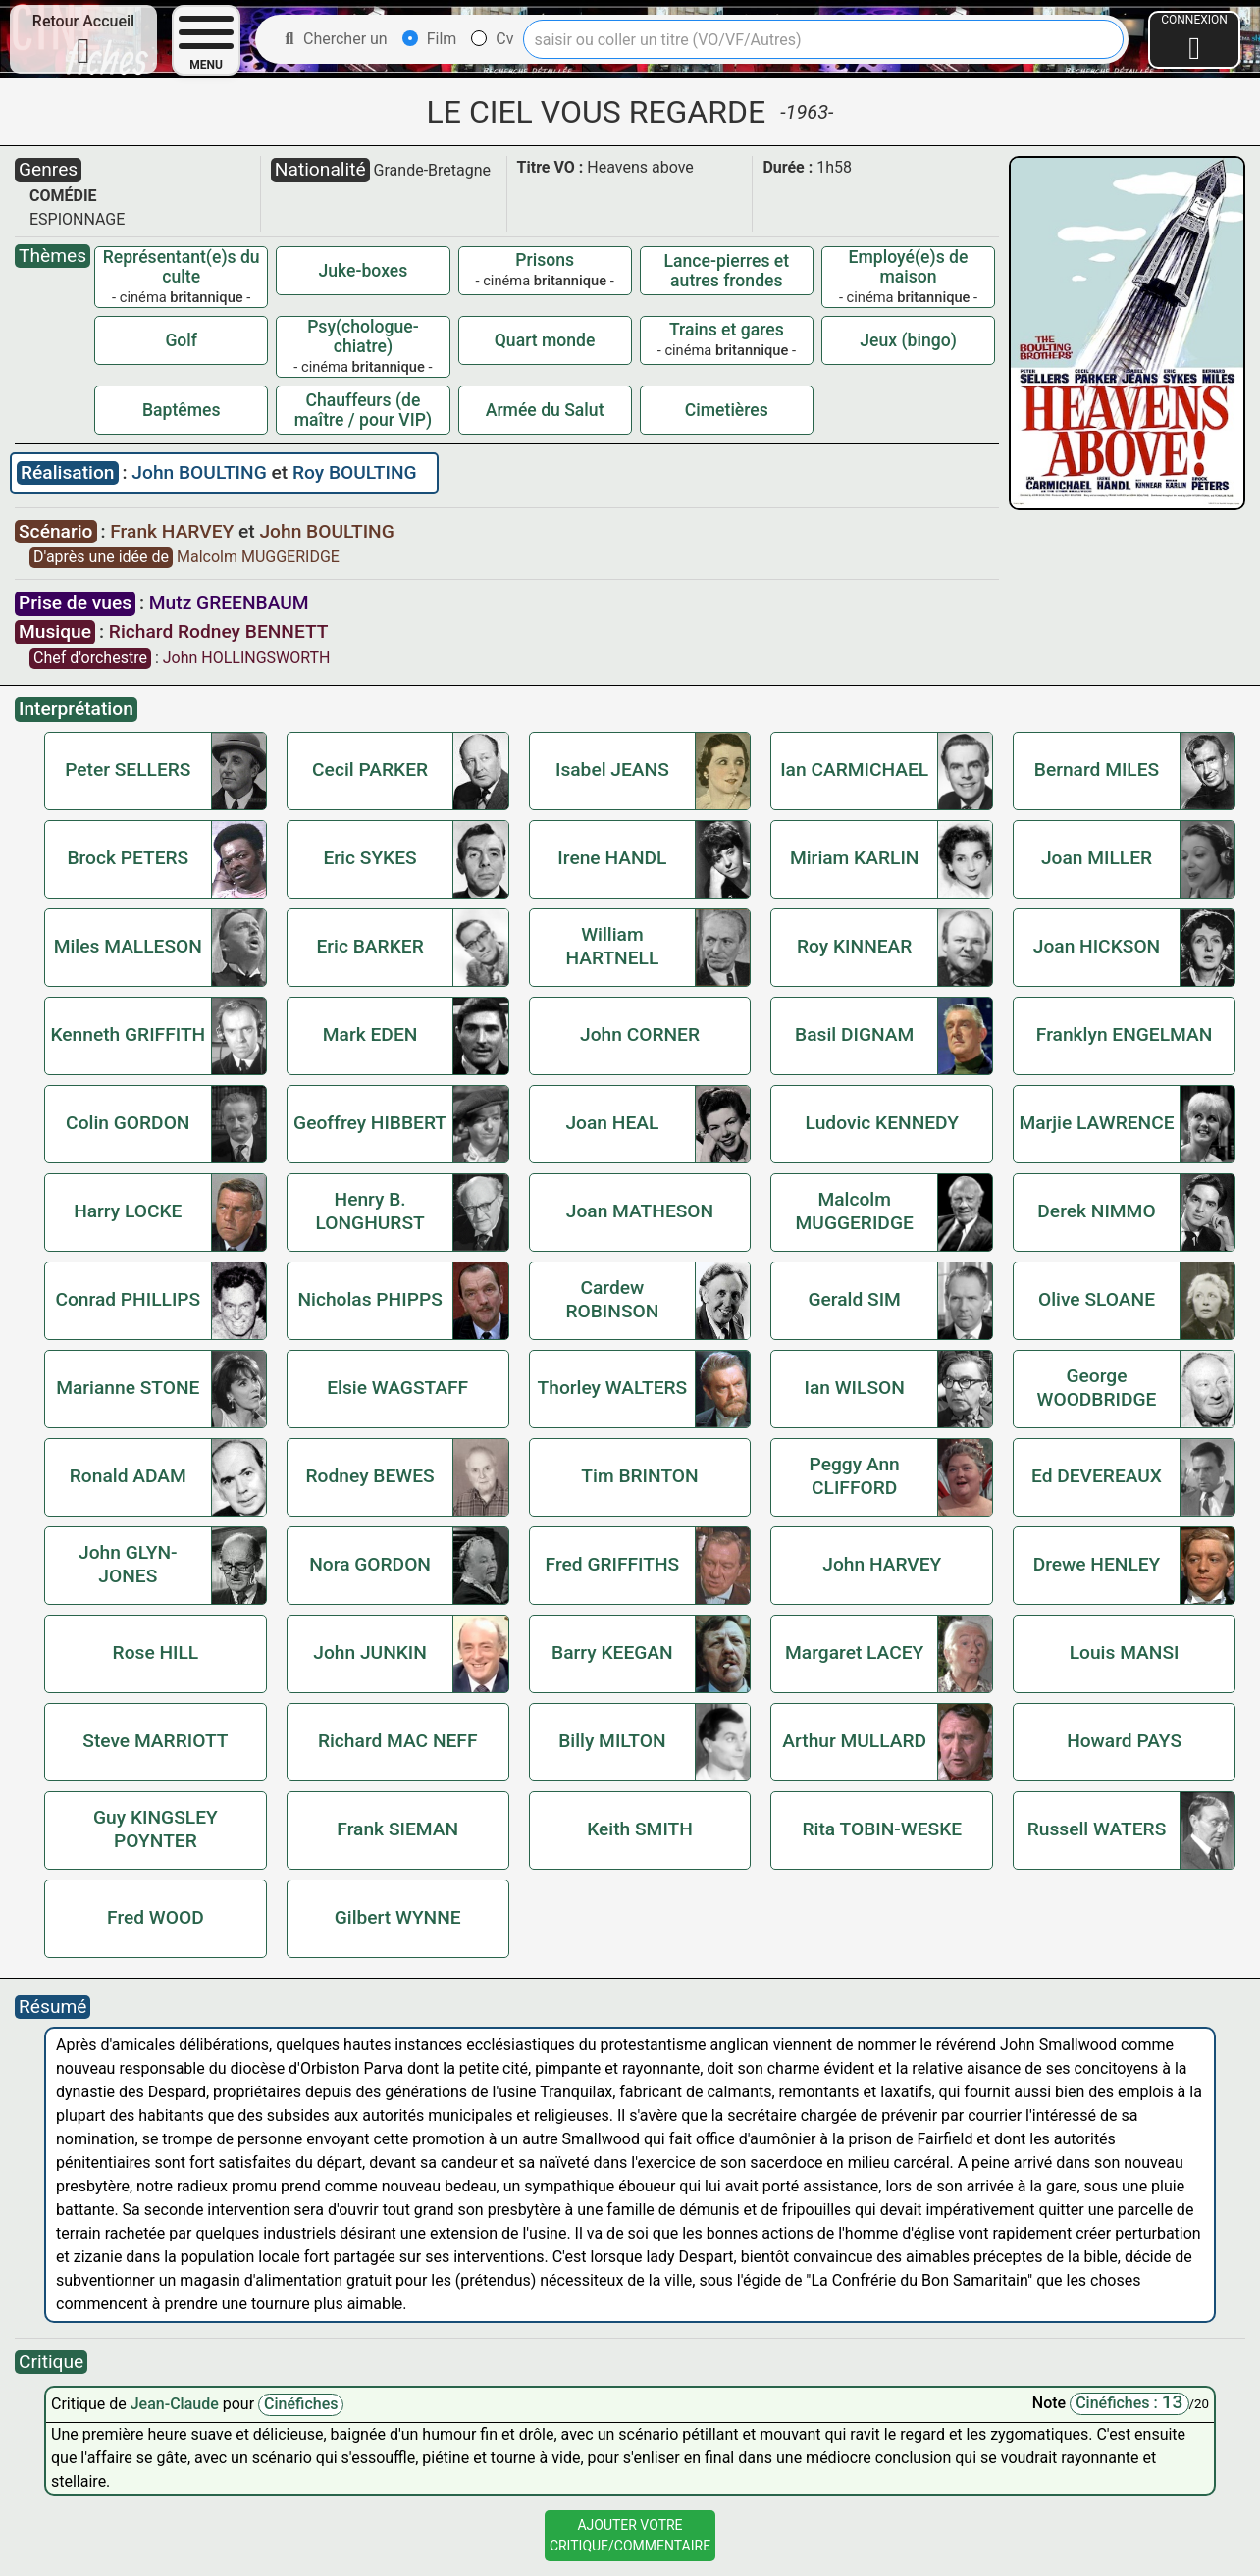 The width and height of the screenshot is (1260, 2576). What do you see at coordinates (854, 946) in the screenshot?
I see `Roy KINNEAR` at bounding box center [854, 946].